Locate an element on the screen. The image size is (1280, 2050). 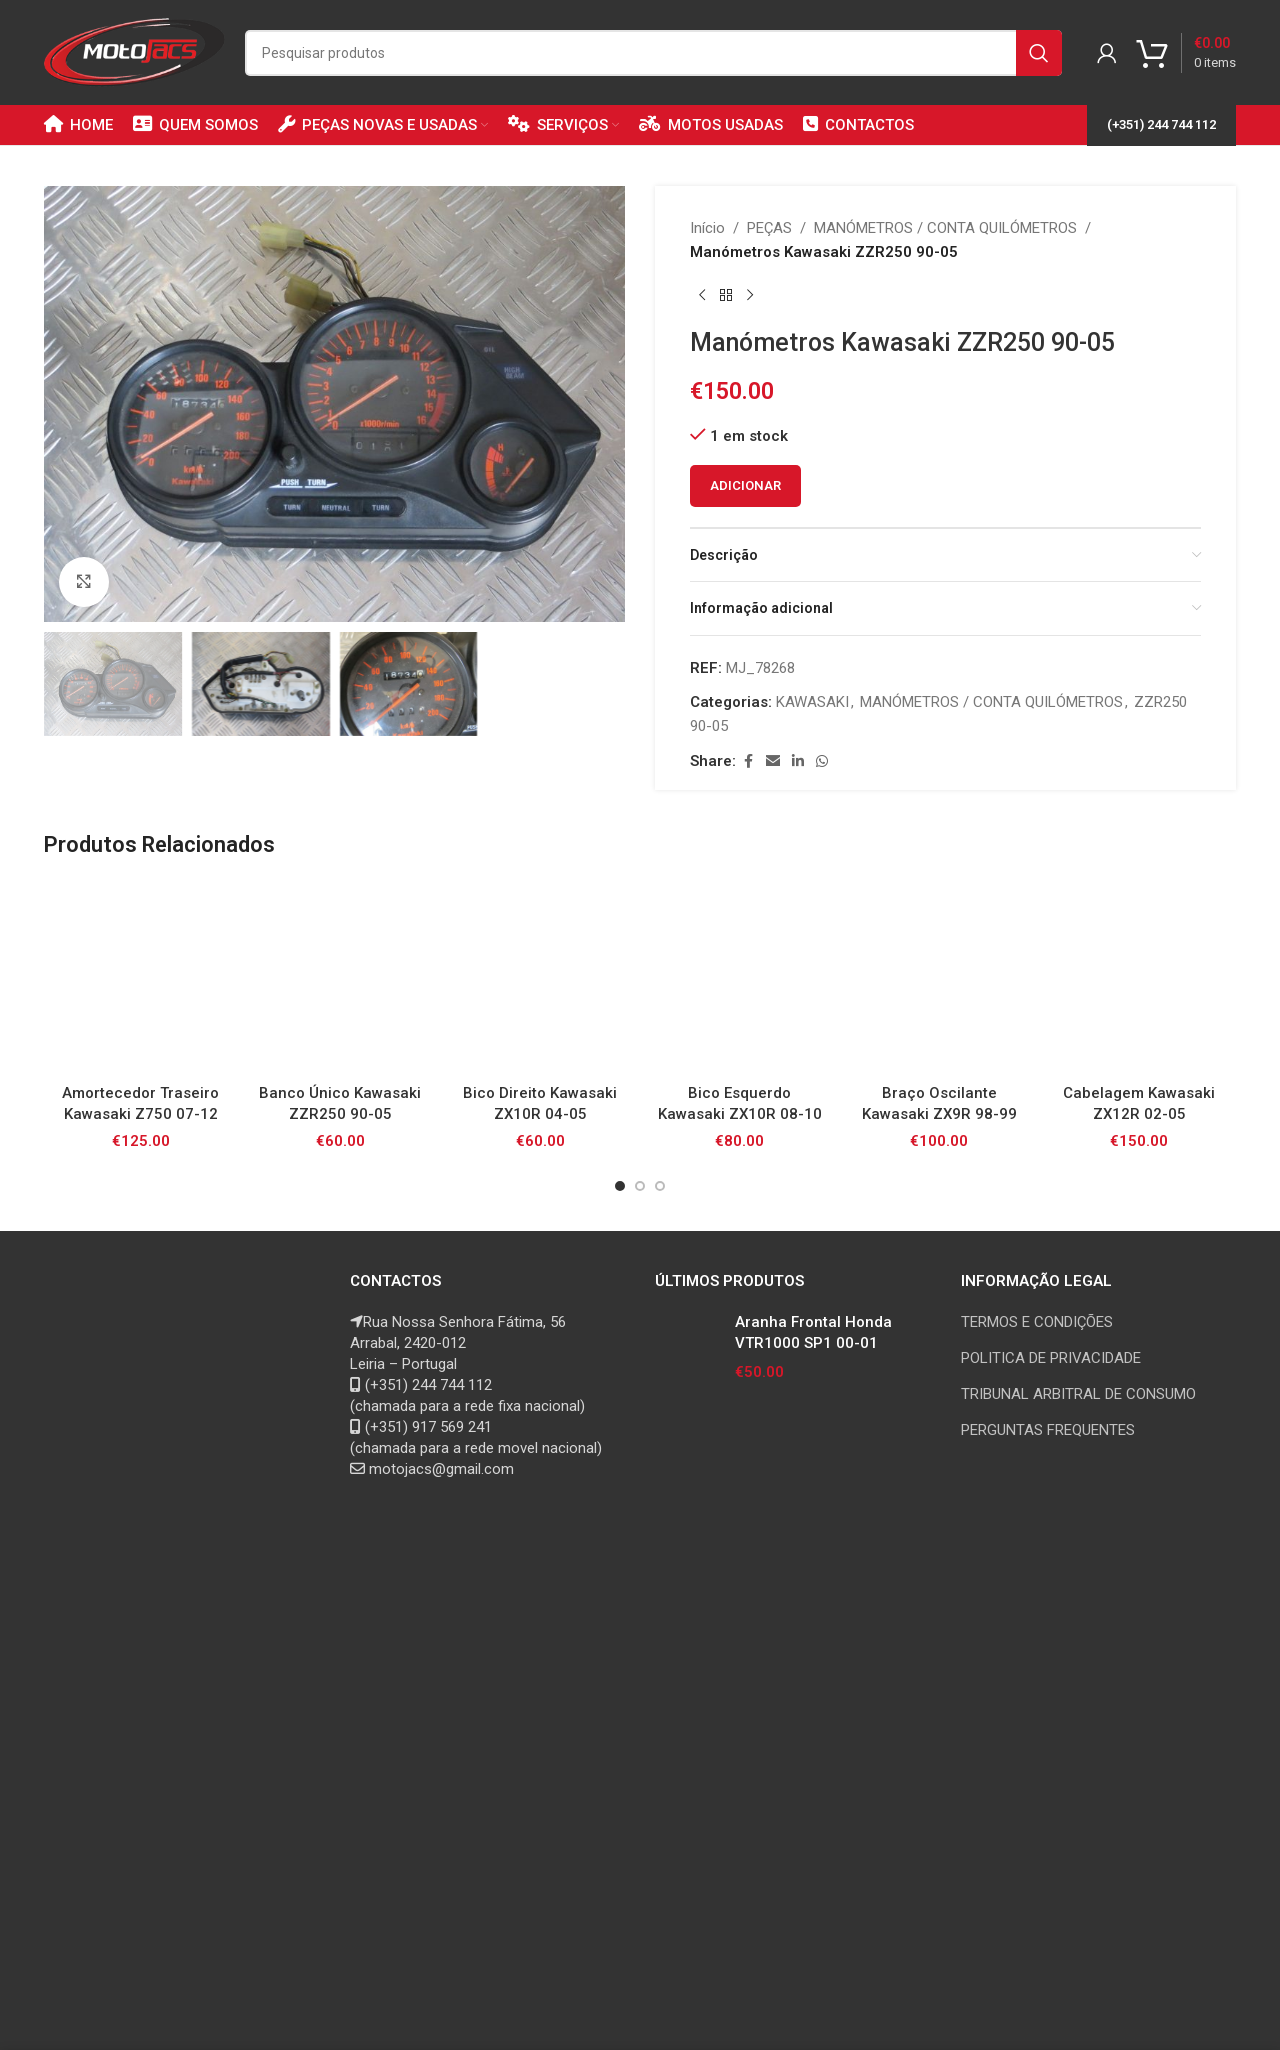
[Go to slide 1] is located at coordinates (620, 1186).